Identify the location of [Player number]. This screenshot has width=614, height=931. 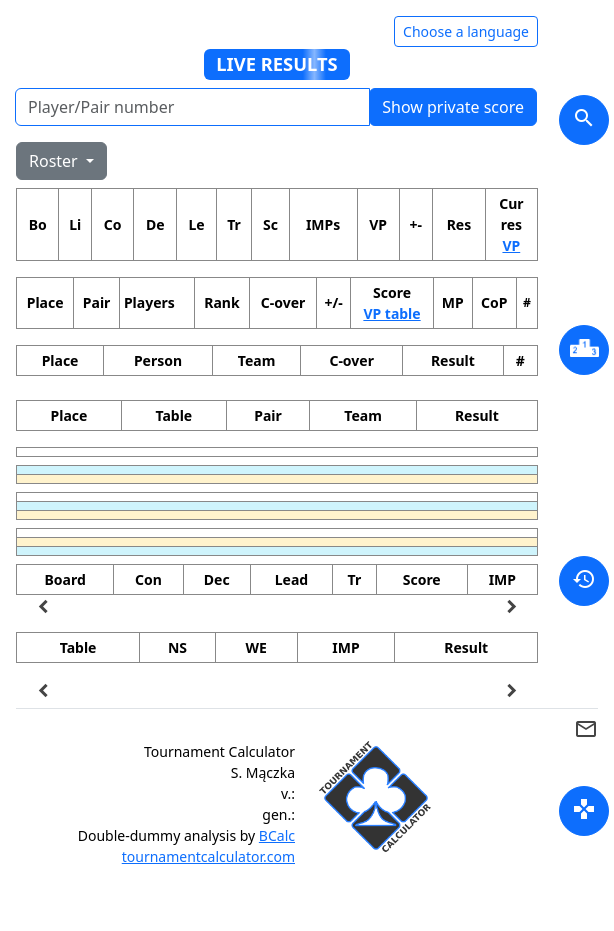
(192, 107).